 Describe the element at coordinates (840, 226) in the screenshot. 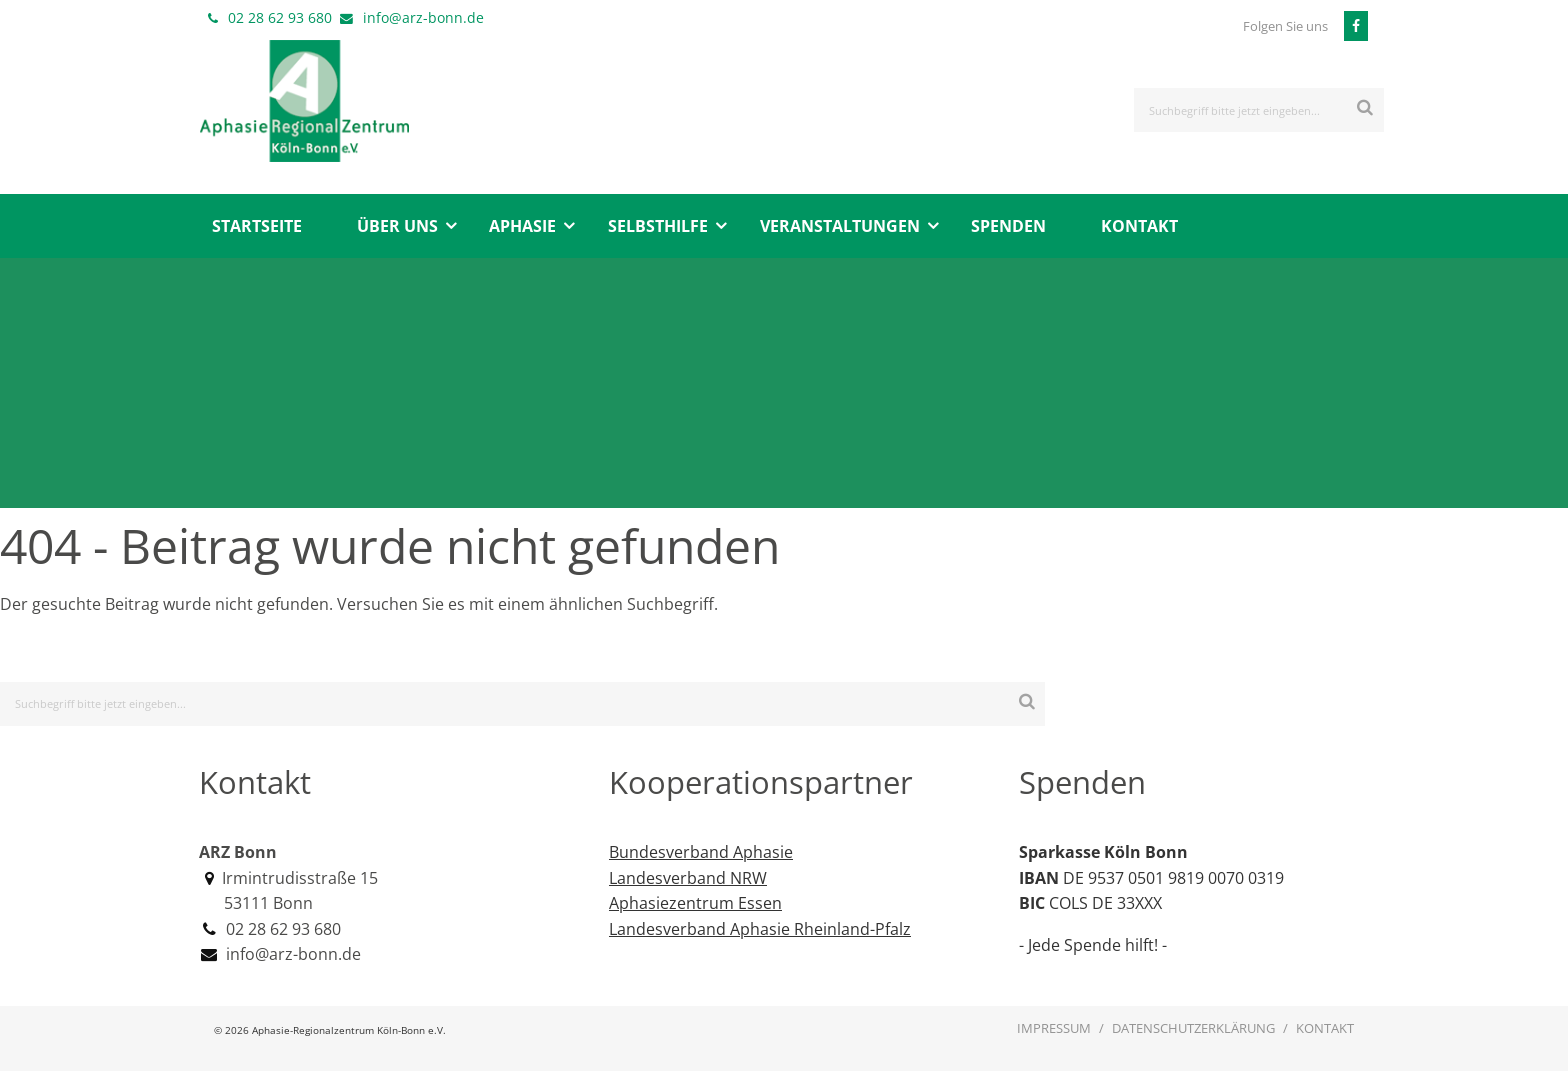

I see `Veranstaltungen` at that location.